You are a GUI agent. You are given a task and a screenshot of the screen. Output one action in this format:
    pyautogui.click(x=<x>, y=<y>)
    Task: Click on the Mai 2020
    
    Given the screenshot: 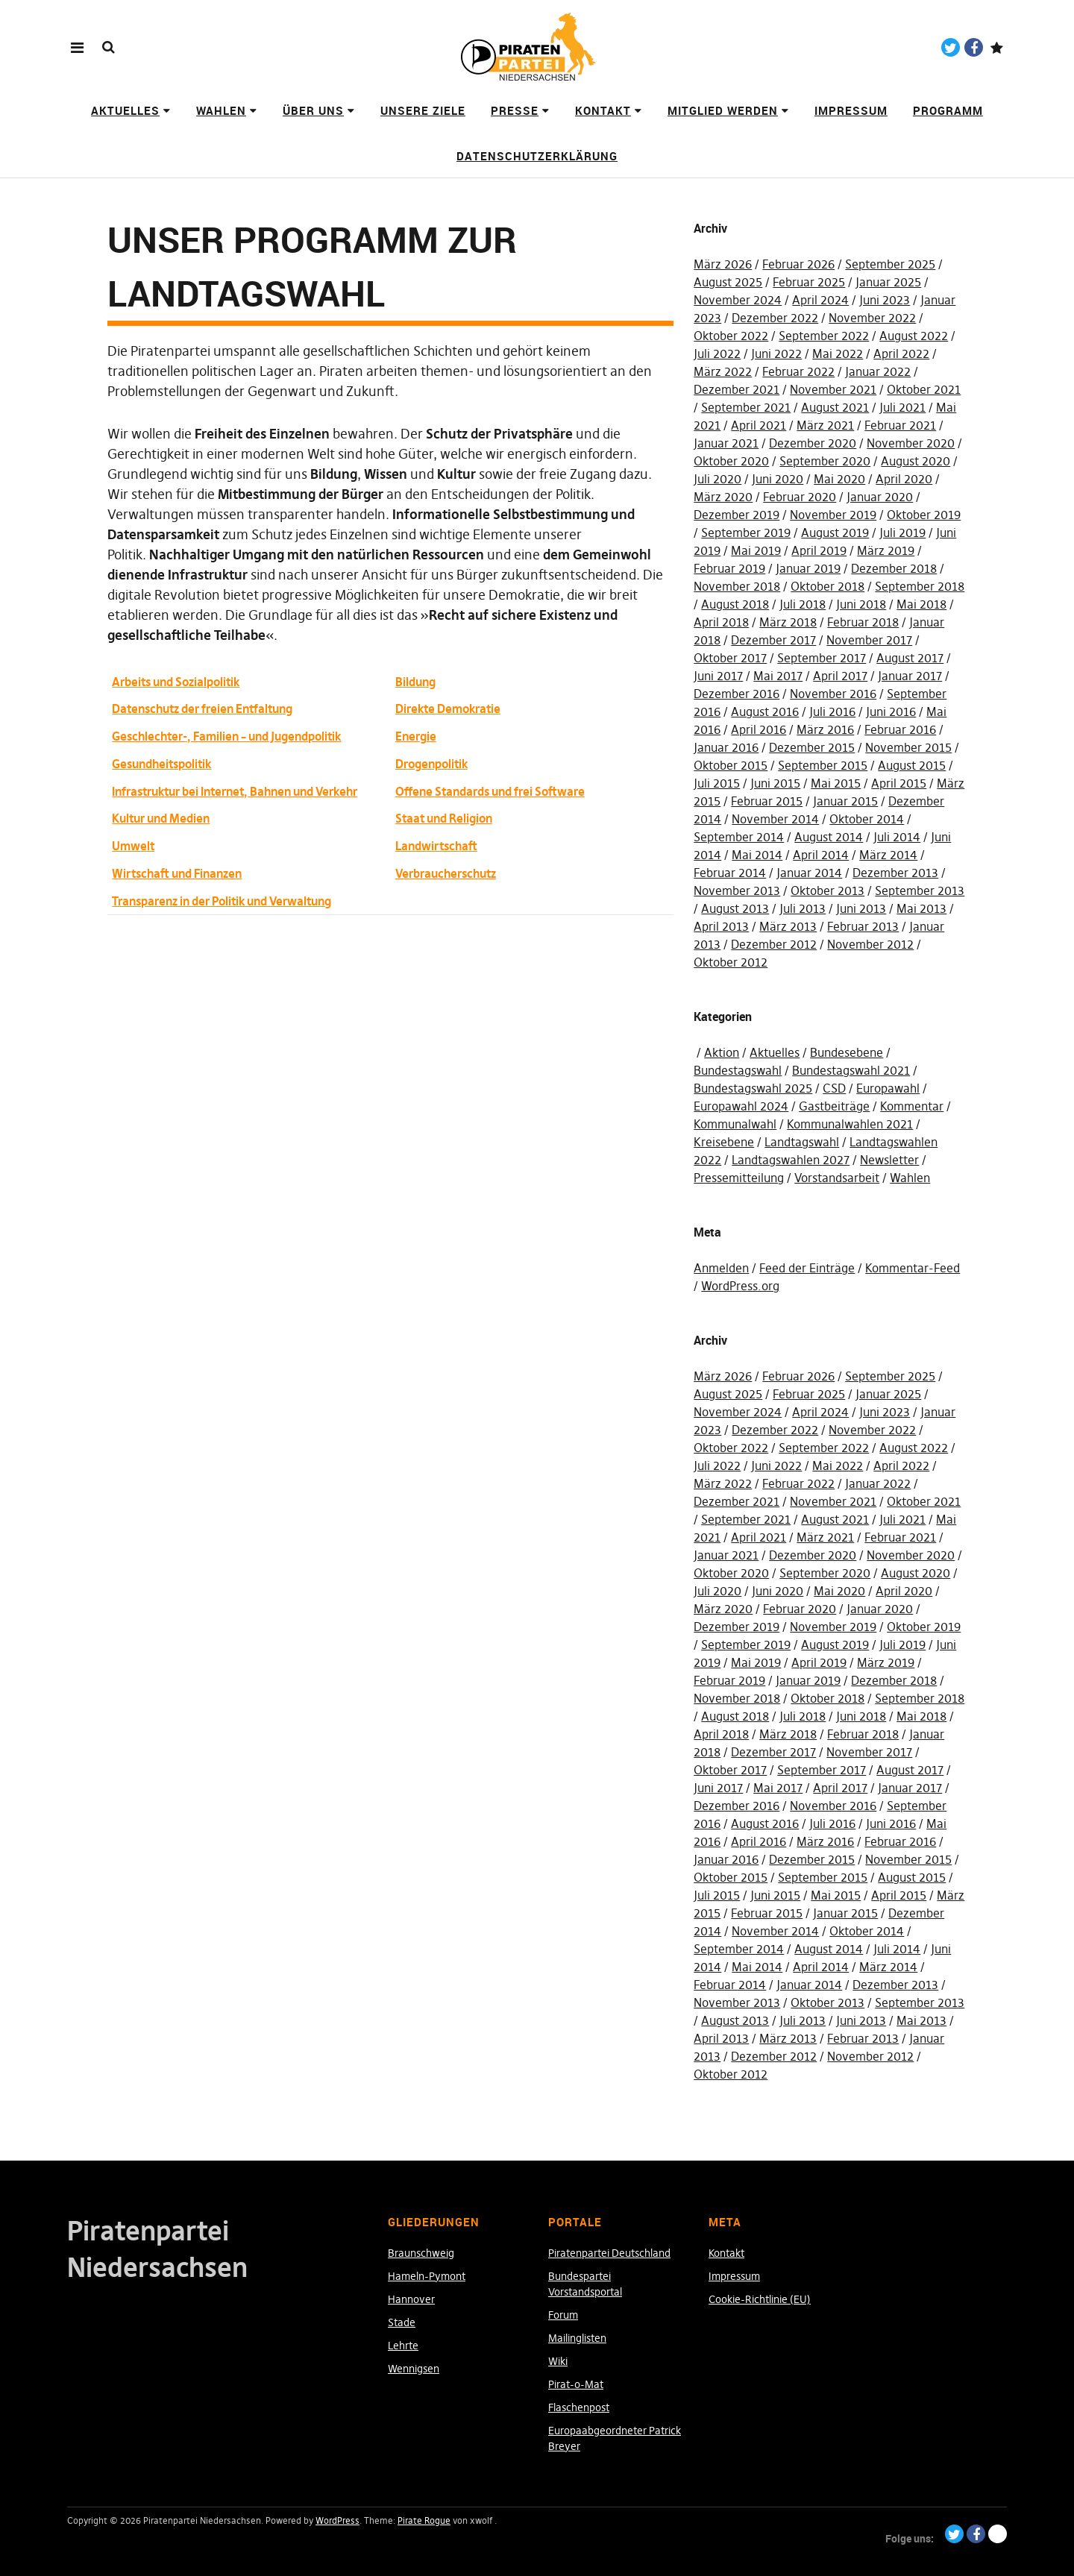 What is the action you would take?
    pyautogui.click(x=839, y=478)
    